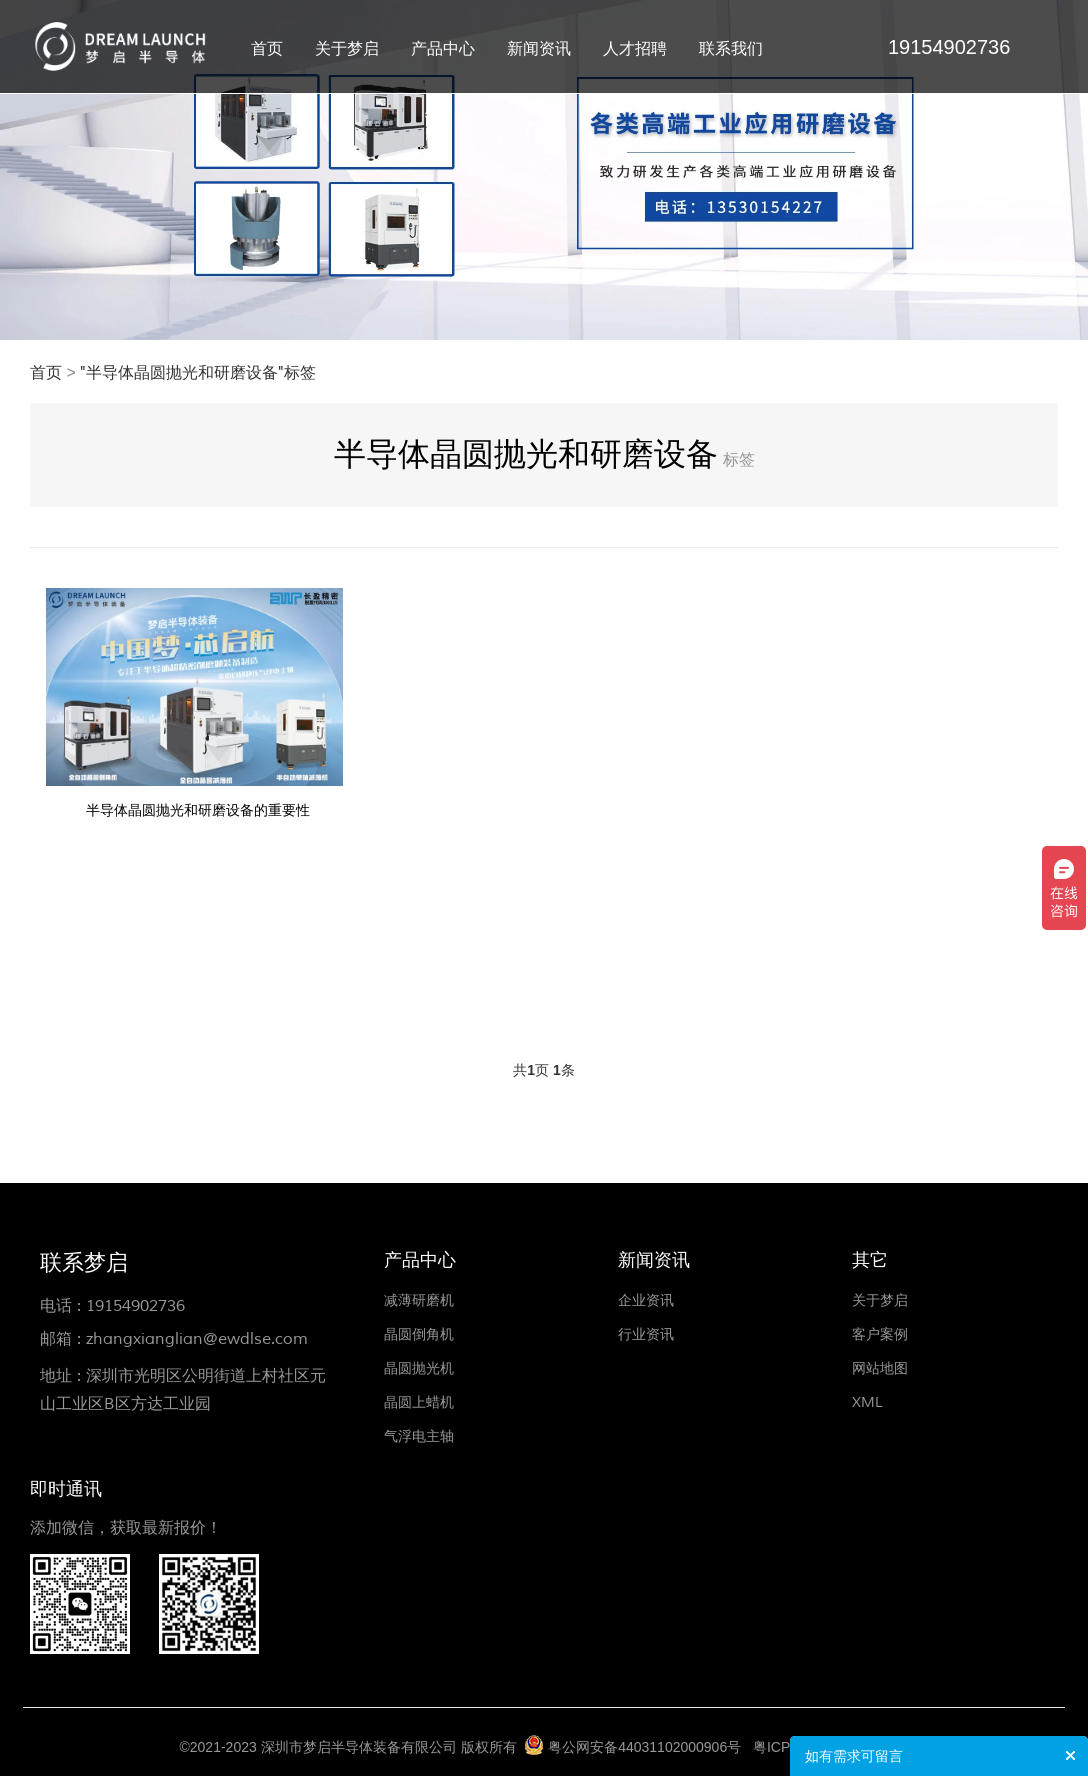  What do you see at coordinates (539, 49) in the screenshot?
I see `新闻资讯` at bounding box center [539, 49].